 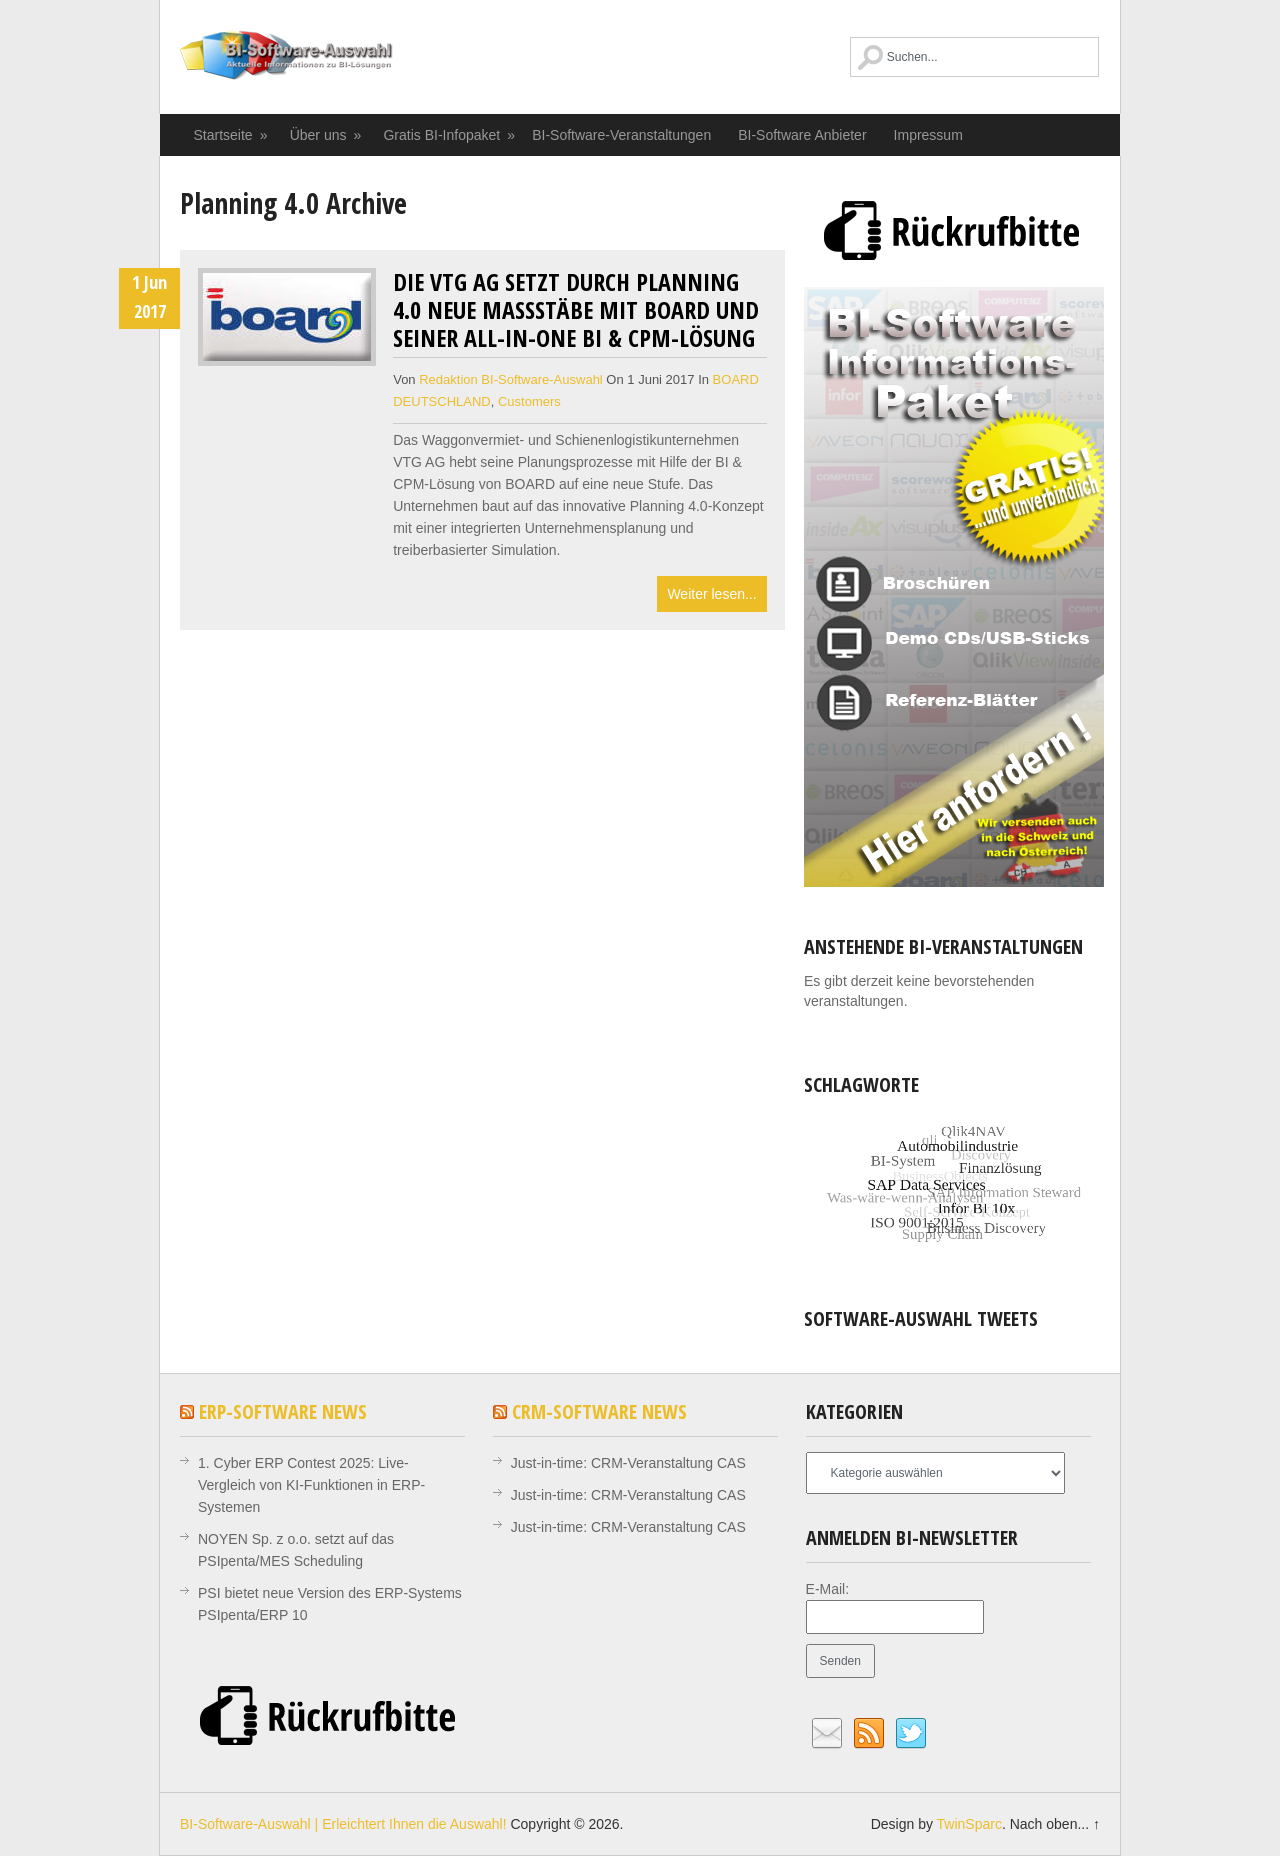 What do you see at coordinates (628, 1463) in the screenshot?
I see `Just-in-time: CRM-Veranstaltung CAS` at bounding box center [628, 1463].